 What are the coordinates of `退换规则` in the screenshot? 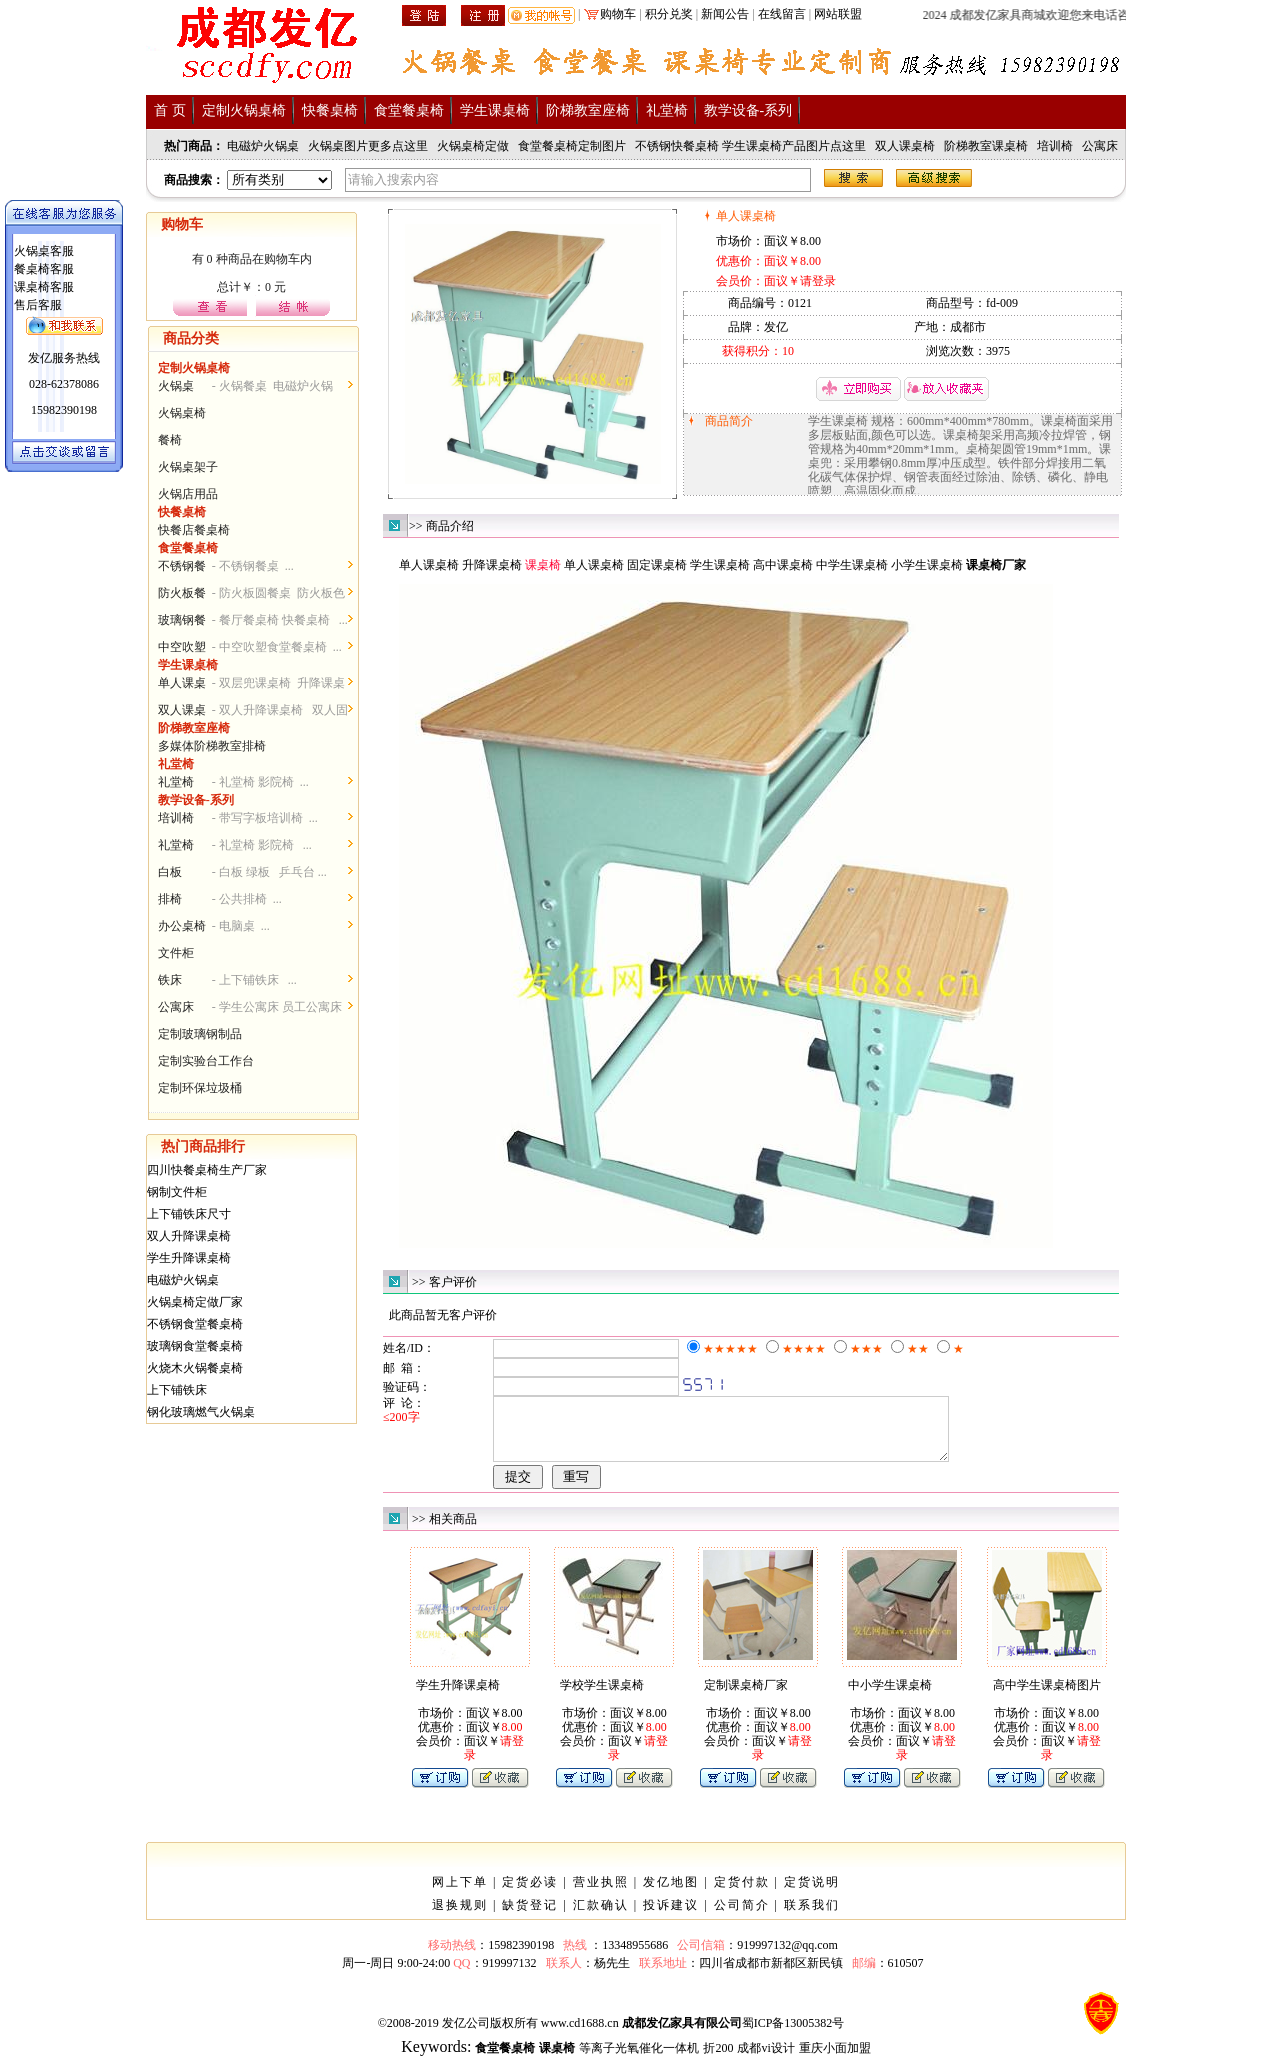 It's located at (460, 1917).